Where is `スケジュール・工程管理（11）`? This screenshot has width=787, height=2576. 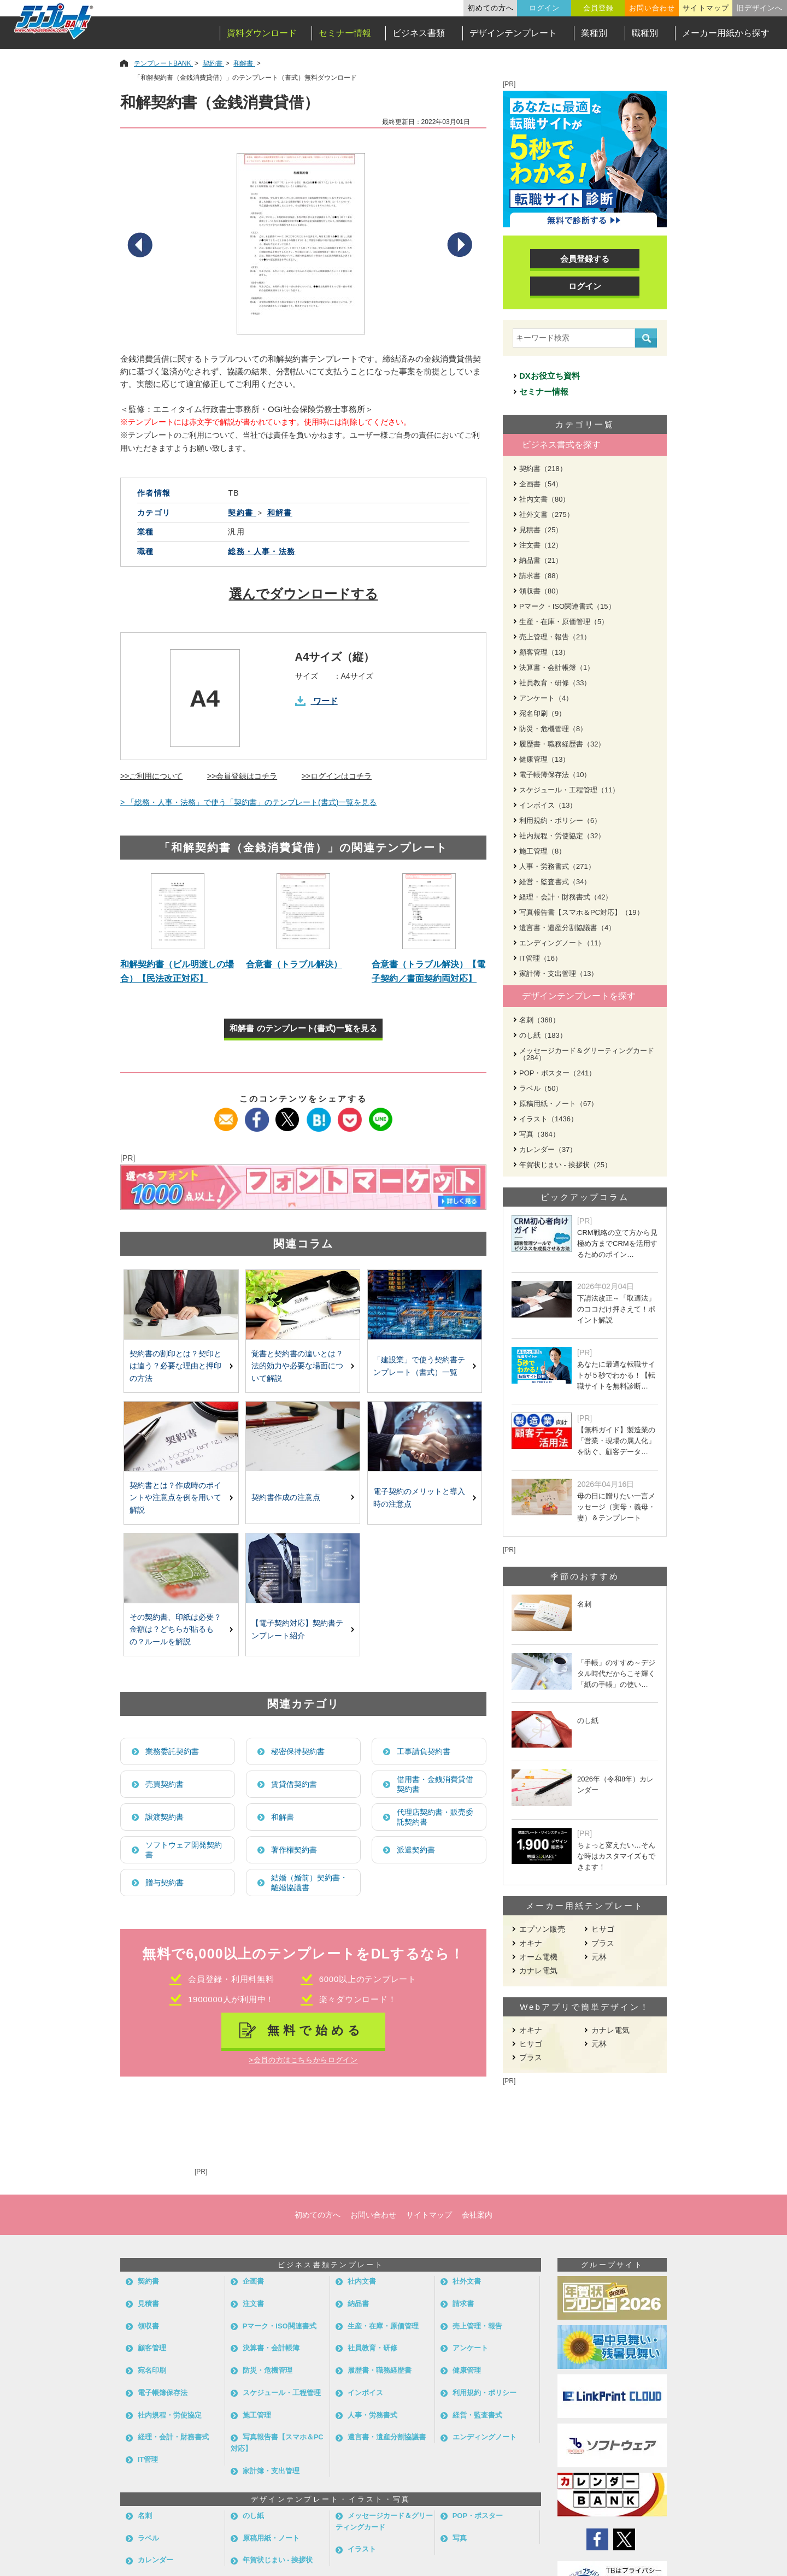 スケジュール・工程管理（11） is located at coordinates (569, 789).